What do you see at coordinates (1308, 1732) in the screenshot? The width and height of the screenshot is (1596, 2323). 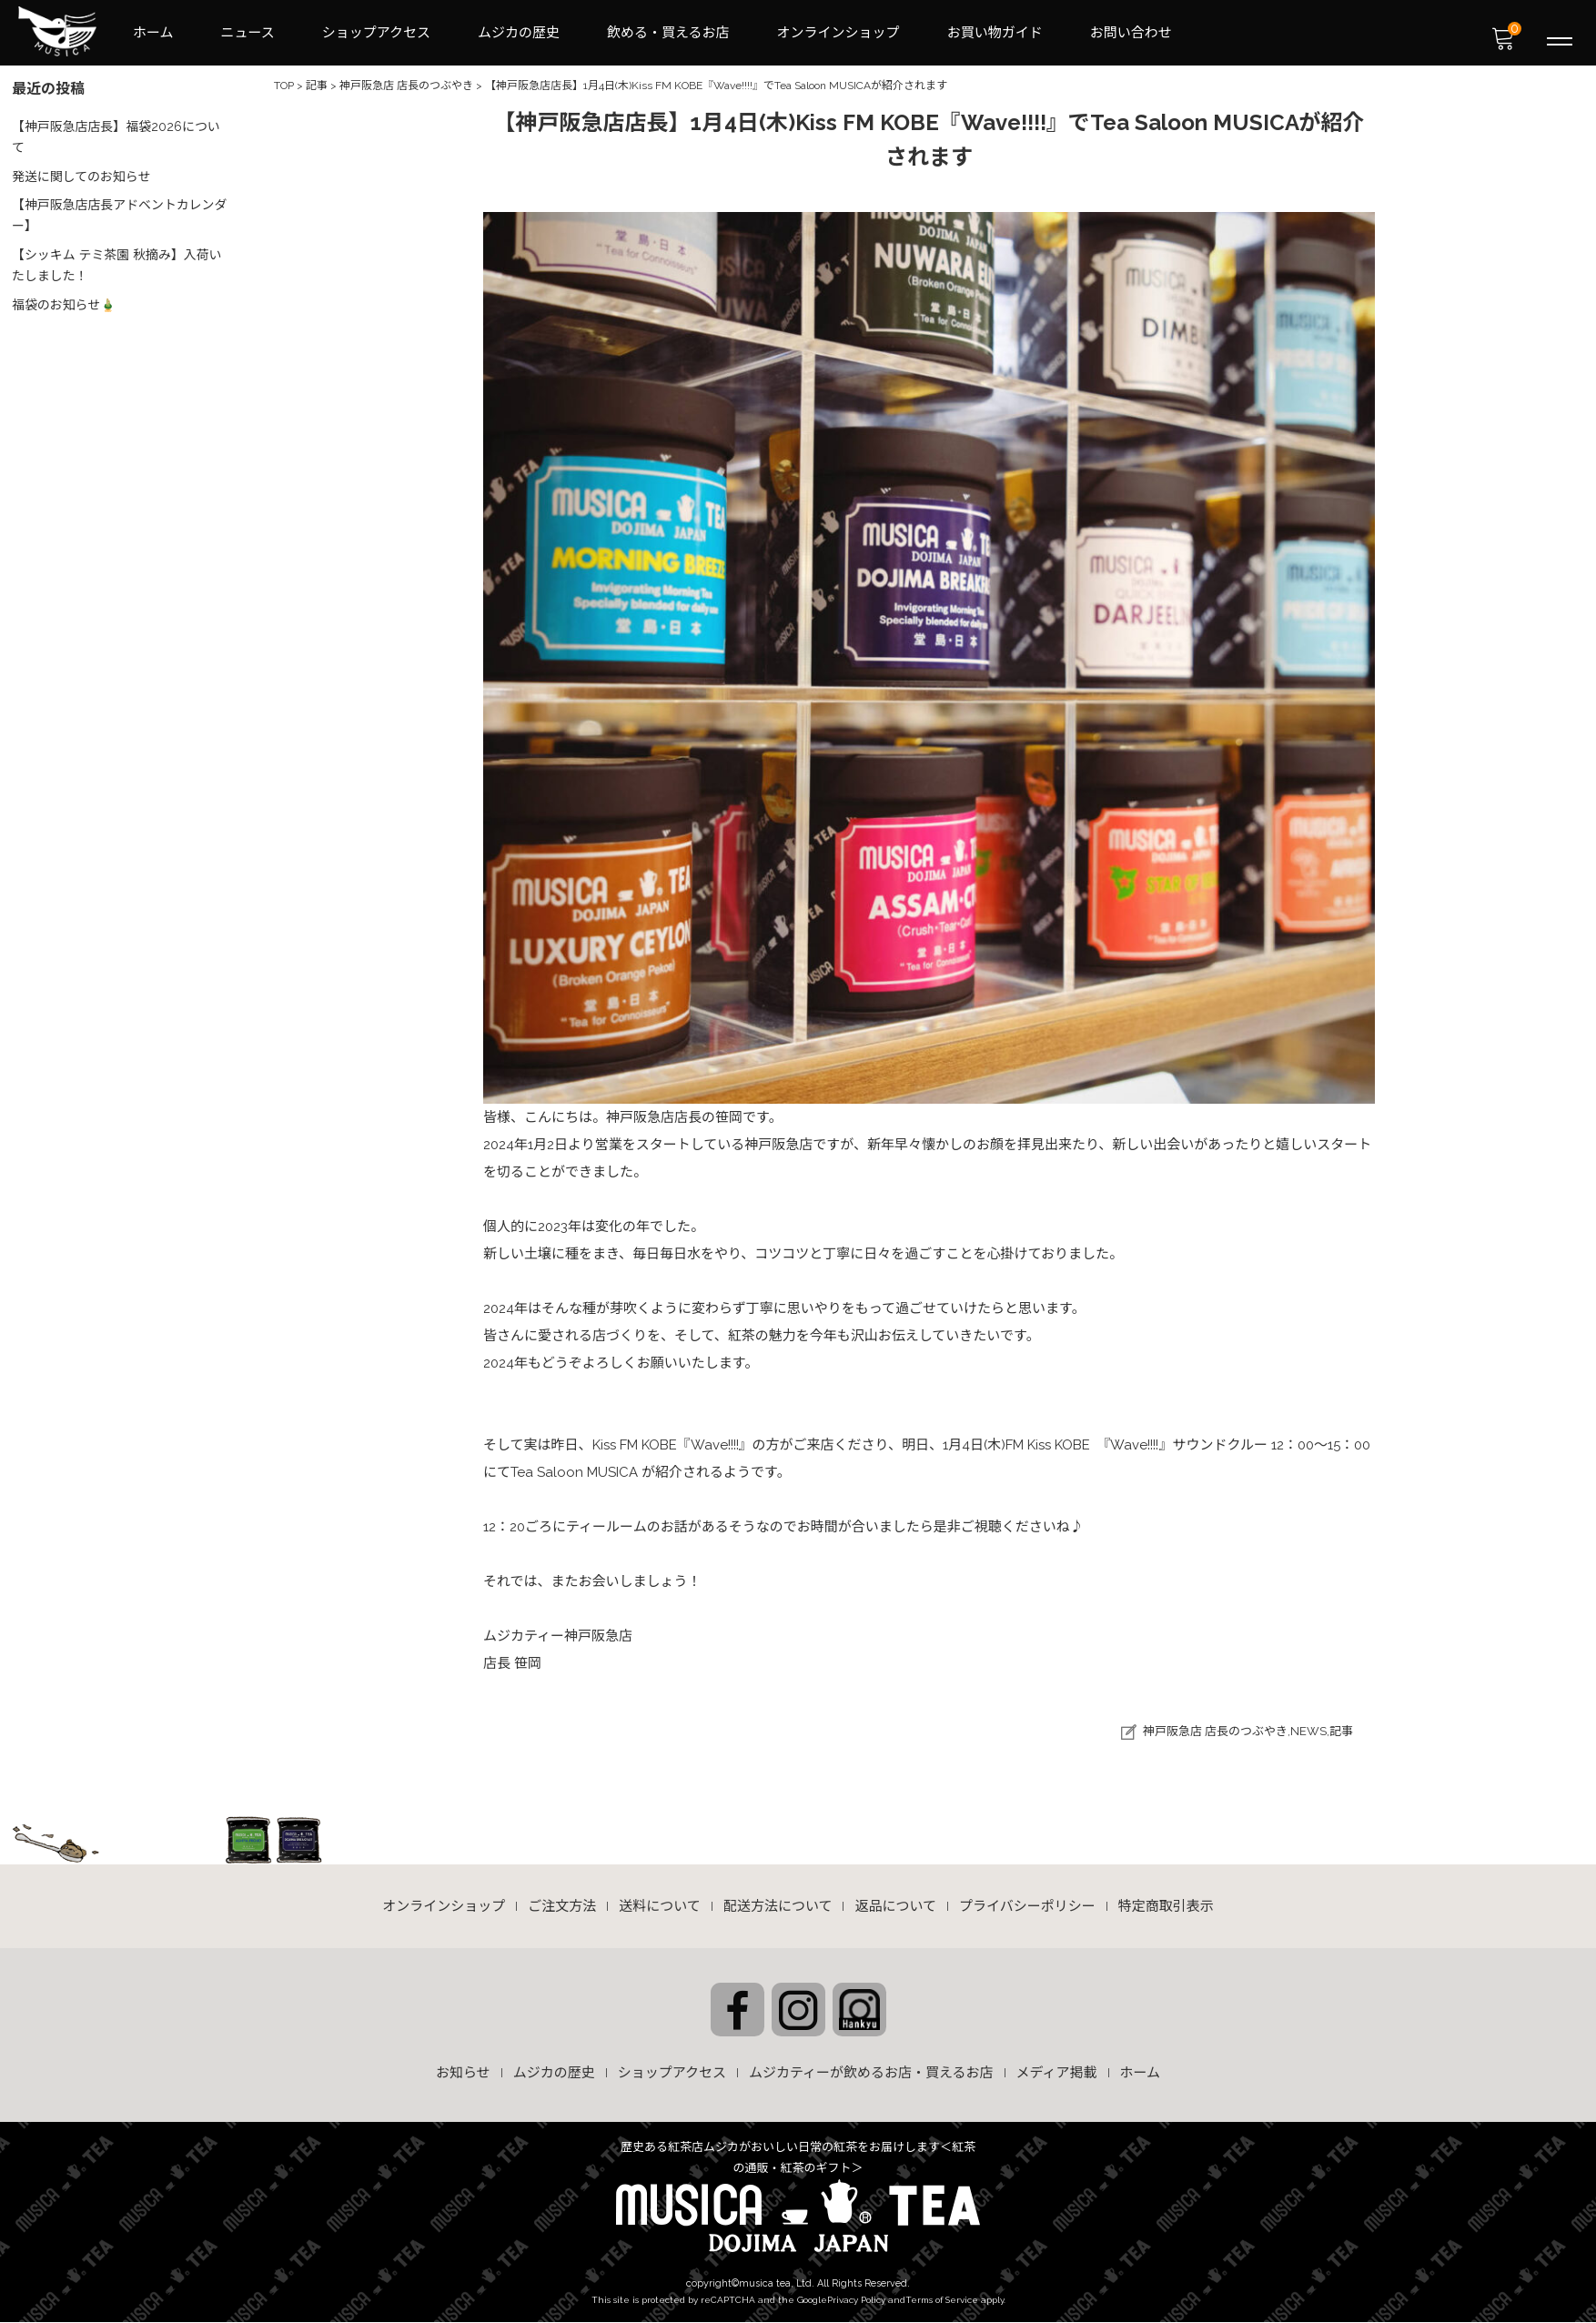 I see `NEWS` at bounding box center [1308, 1732].